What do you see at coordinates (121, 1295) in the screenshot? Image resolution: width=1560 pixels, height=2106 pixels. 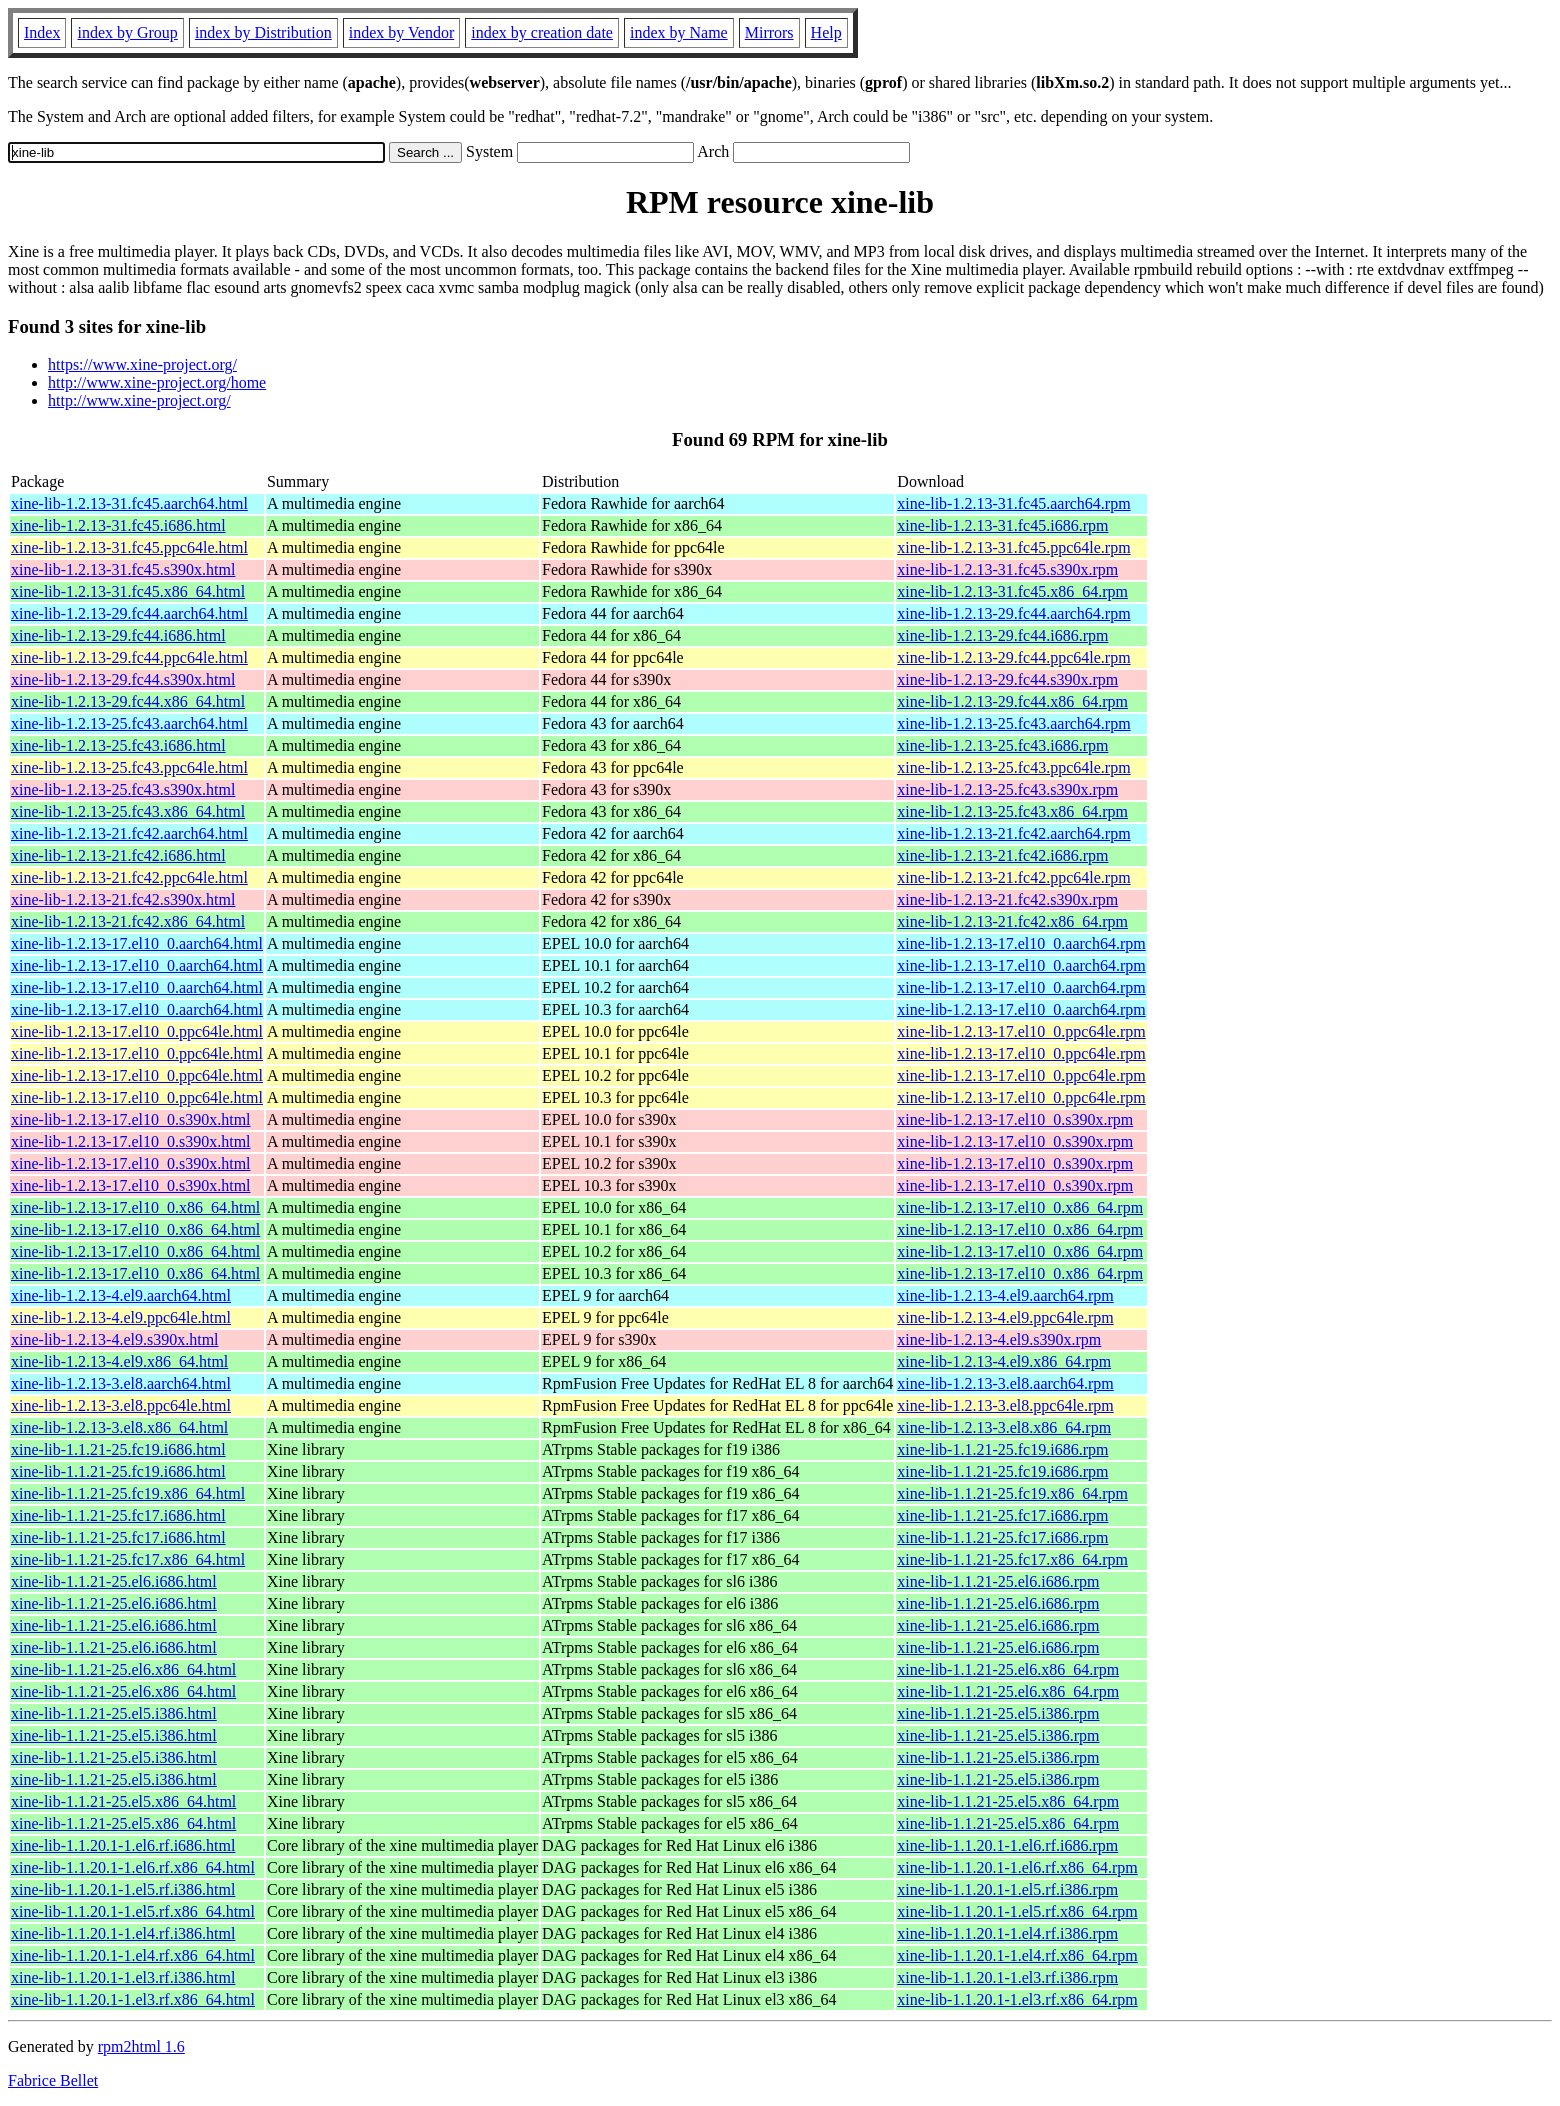 I see `xine-lib-1.2.13-4.el9.aarch64.html` at bounding box center [121, 1295].